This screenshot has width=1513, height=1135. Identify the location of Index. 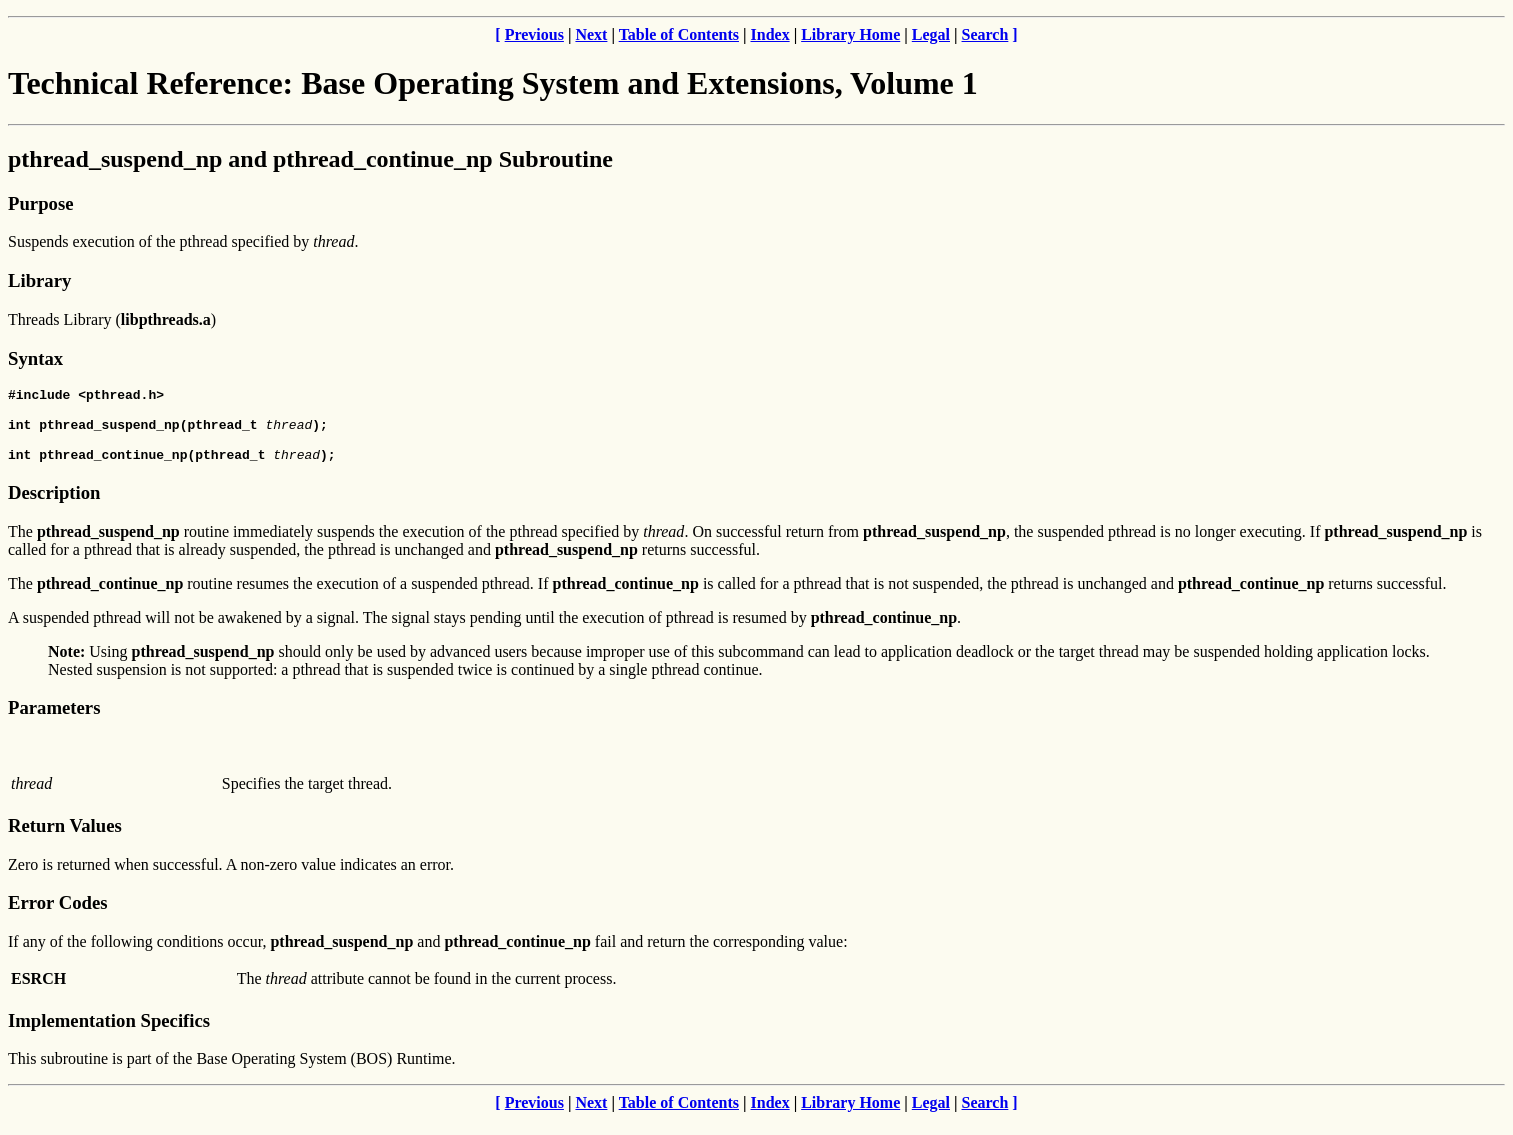
(770, 34).